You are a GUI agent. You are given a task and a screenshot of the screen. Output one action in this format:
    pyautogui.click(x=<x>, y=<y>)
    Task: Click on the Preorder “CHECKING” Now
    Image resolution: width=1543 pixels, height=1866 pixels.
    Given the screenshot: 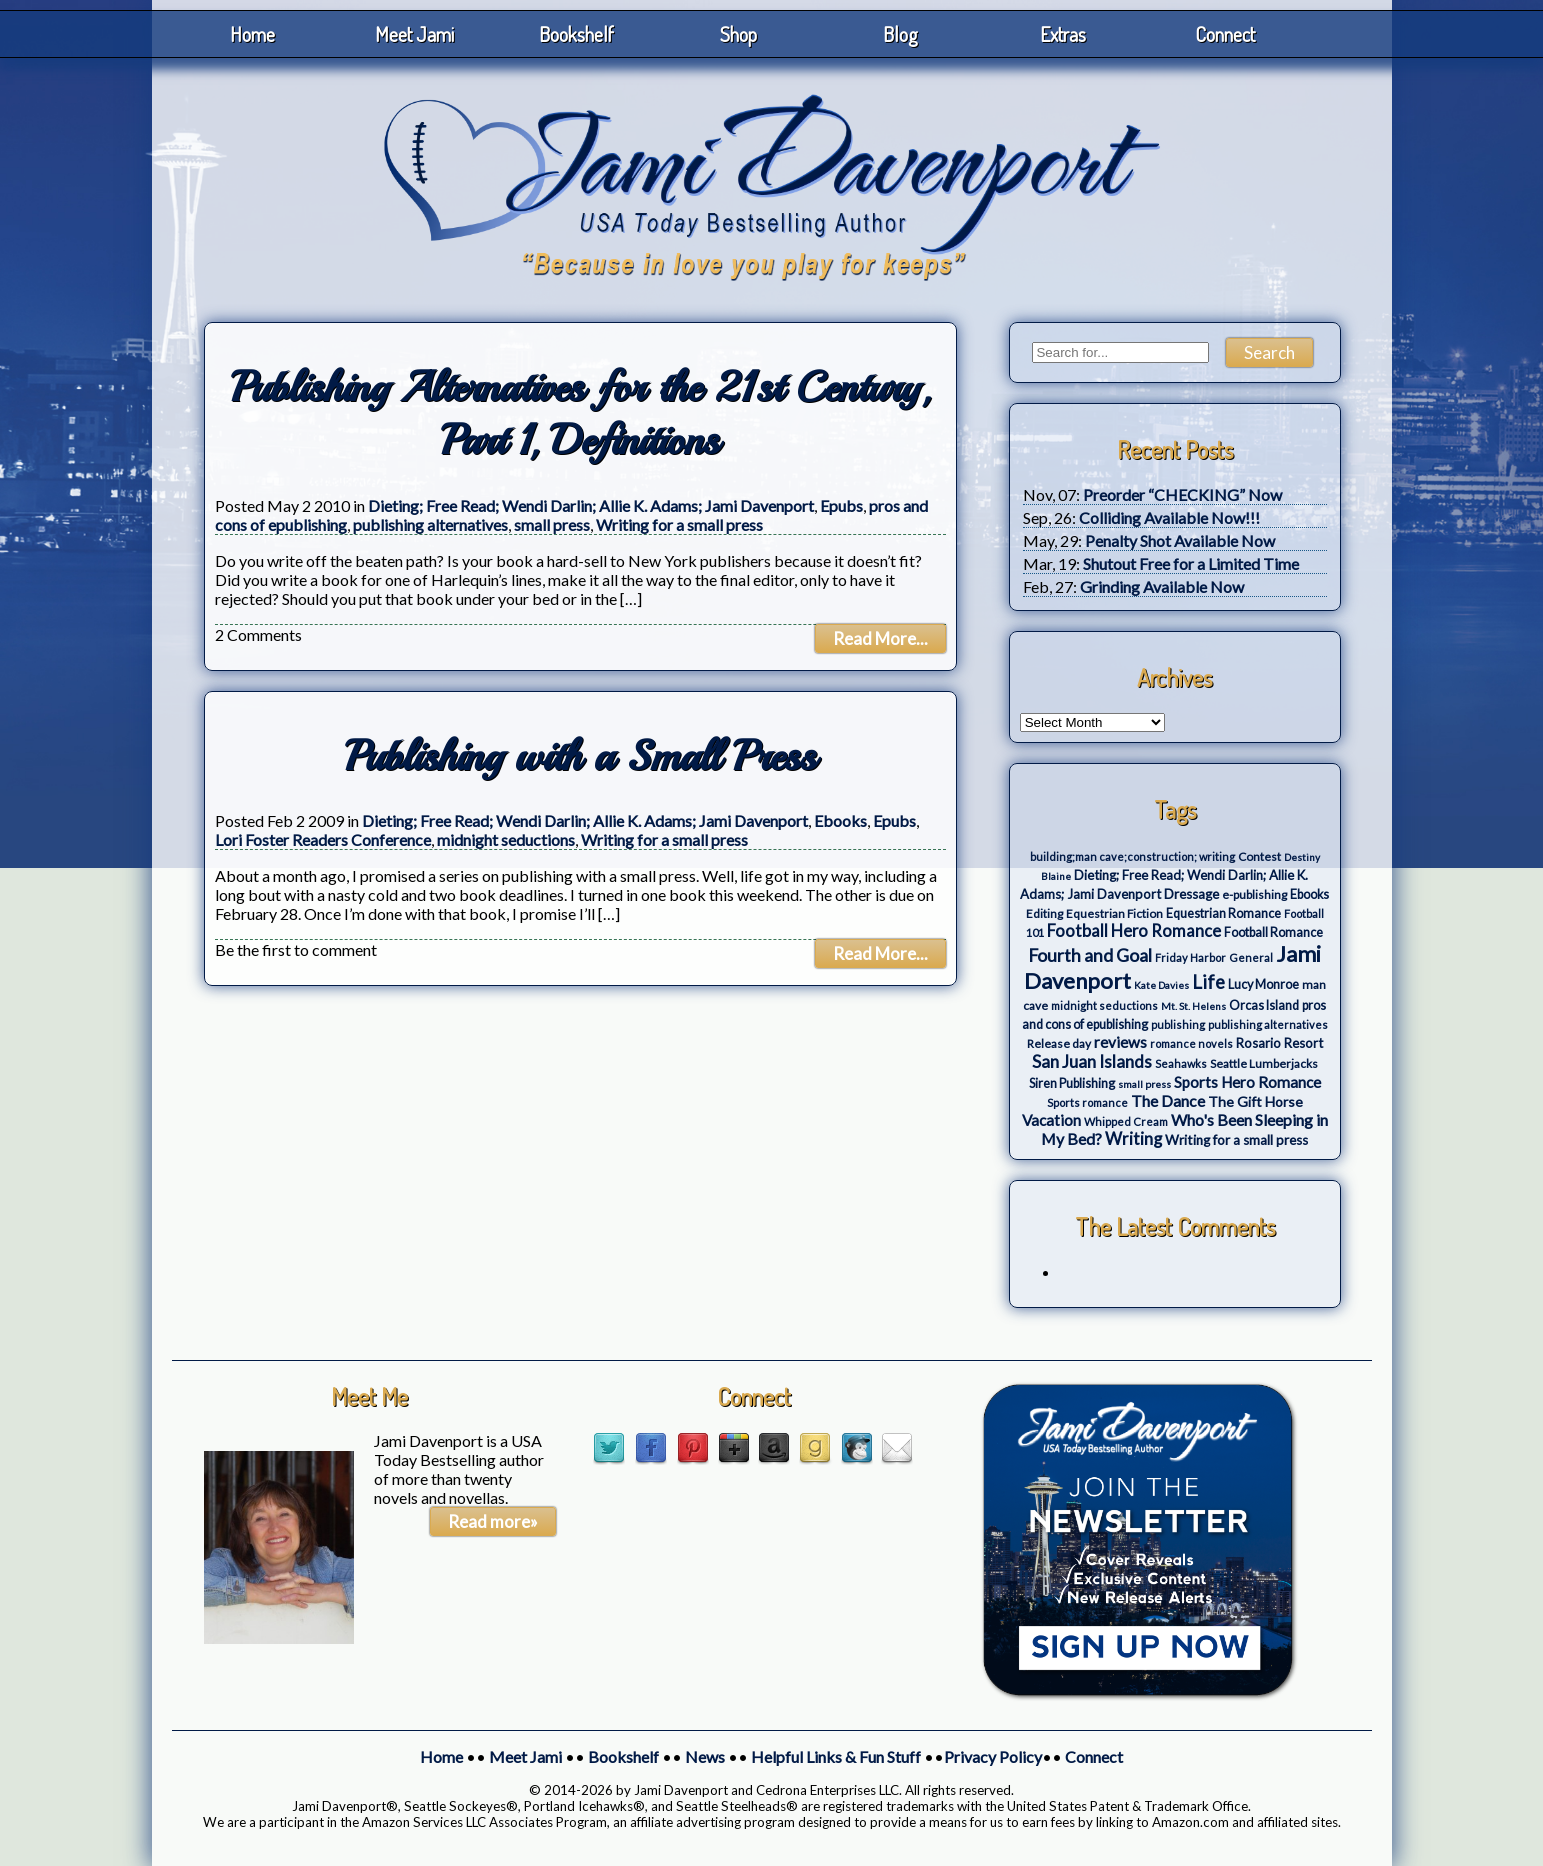 What is the action you would take?
    pyautogui.click(x=1182, y=494)
    